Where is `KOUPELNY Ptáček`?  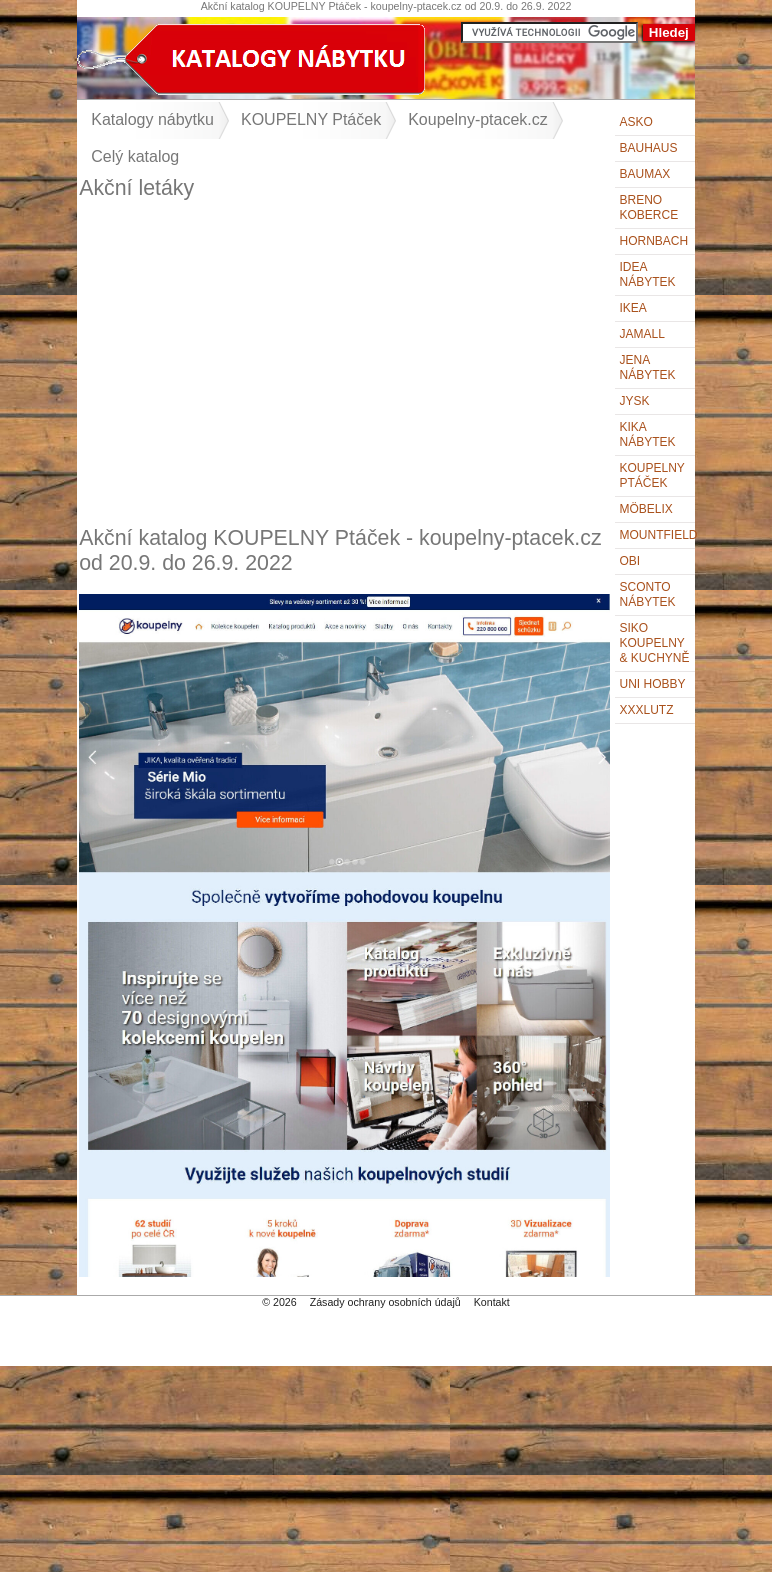
KOUPELNY Ptáček is located at coordinates (311, 119).